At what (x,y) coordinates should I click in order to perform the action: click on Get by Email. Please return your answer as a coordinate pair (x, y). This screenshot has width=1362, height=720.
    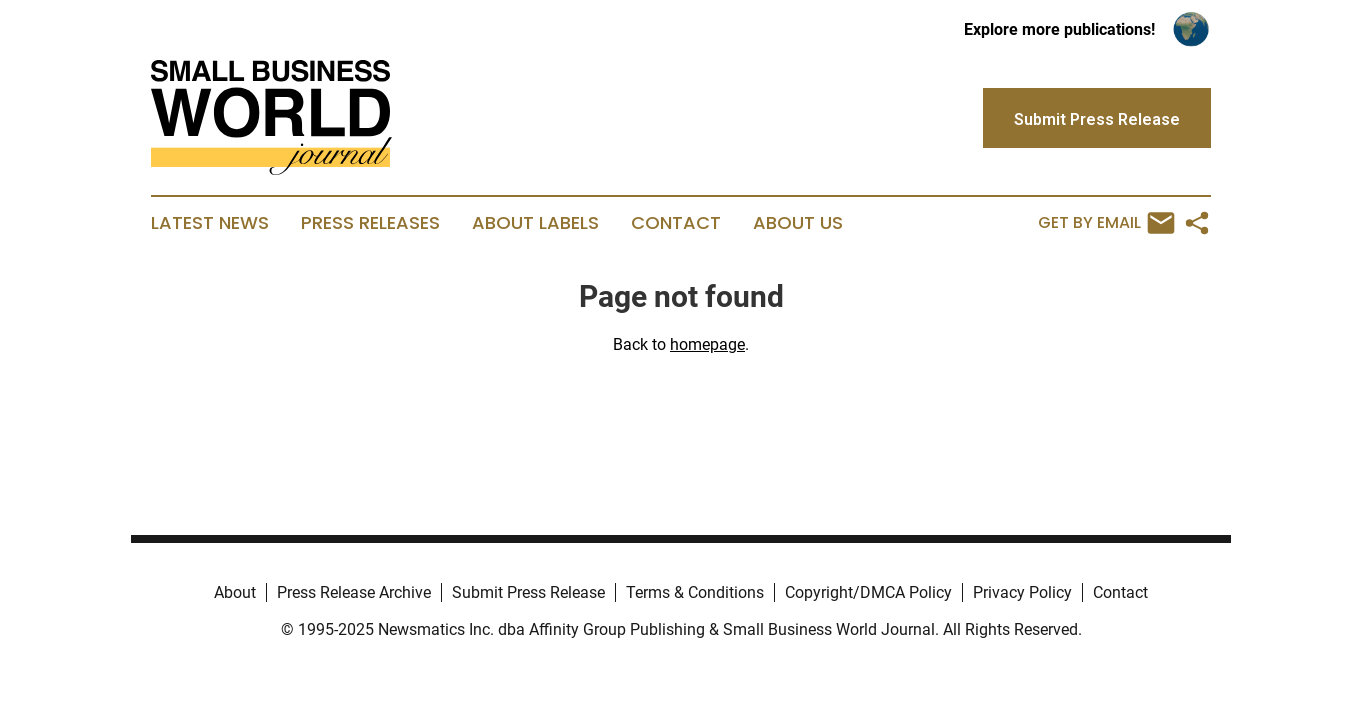
    Looking at the image, I should click on (1106, 223).